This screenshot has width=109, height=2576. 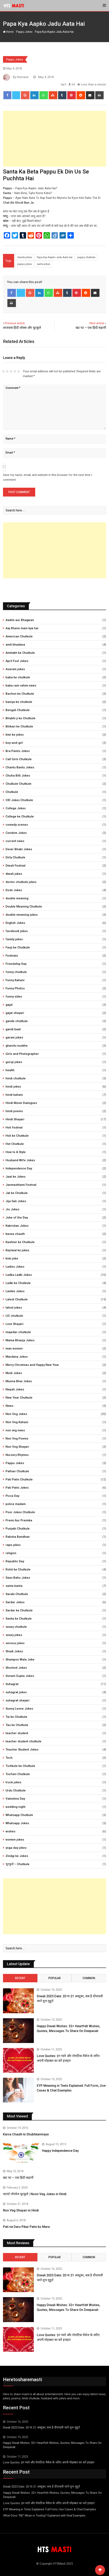 I want to click on women jokes, so click(x=15, y=1839).